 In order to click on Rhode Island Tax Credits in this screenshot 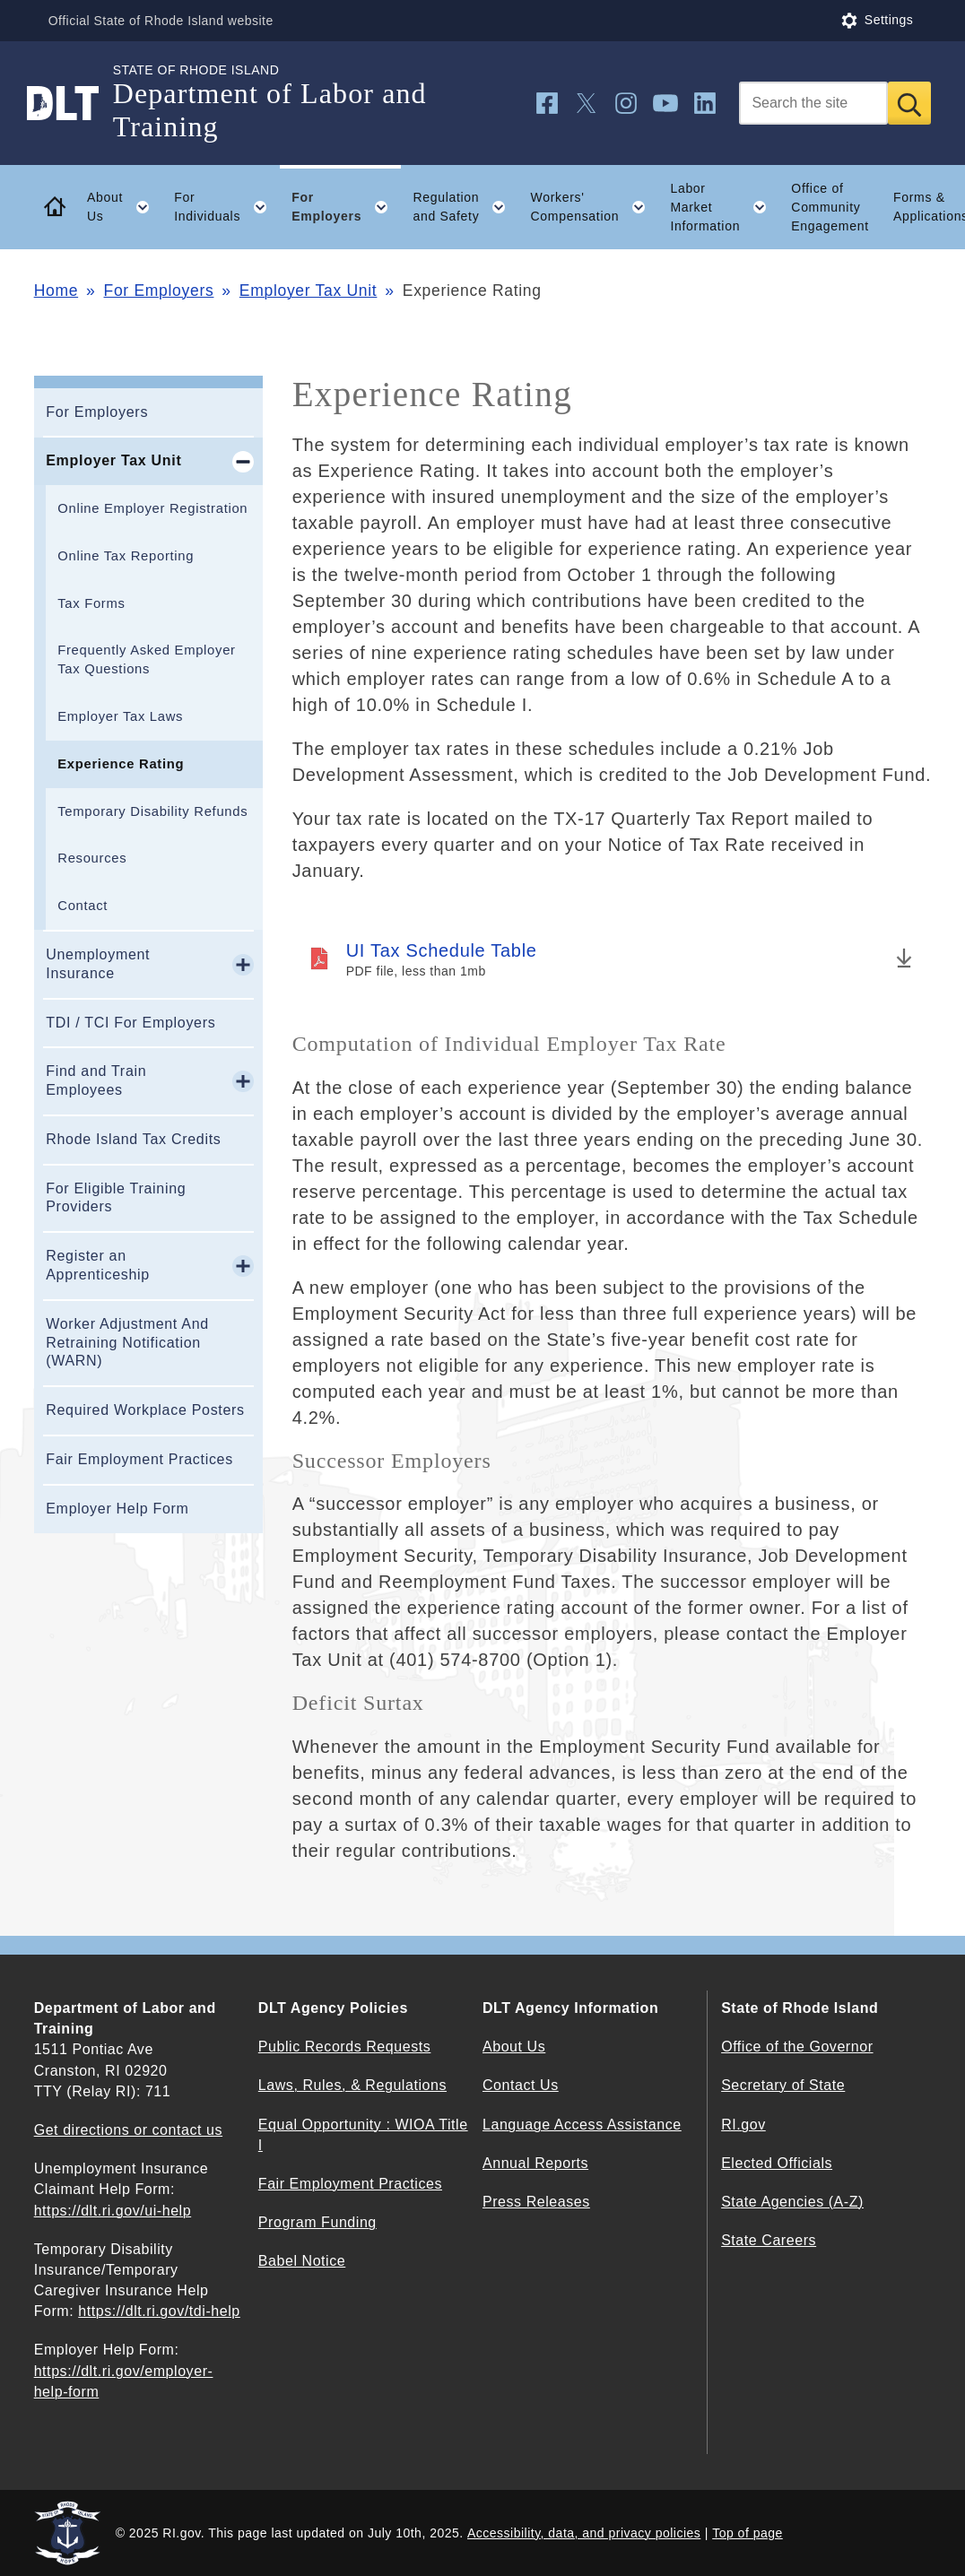, I will do `click(133, 1139)`.